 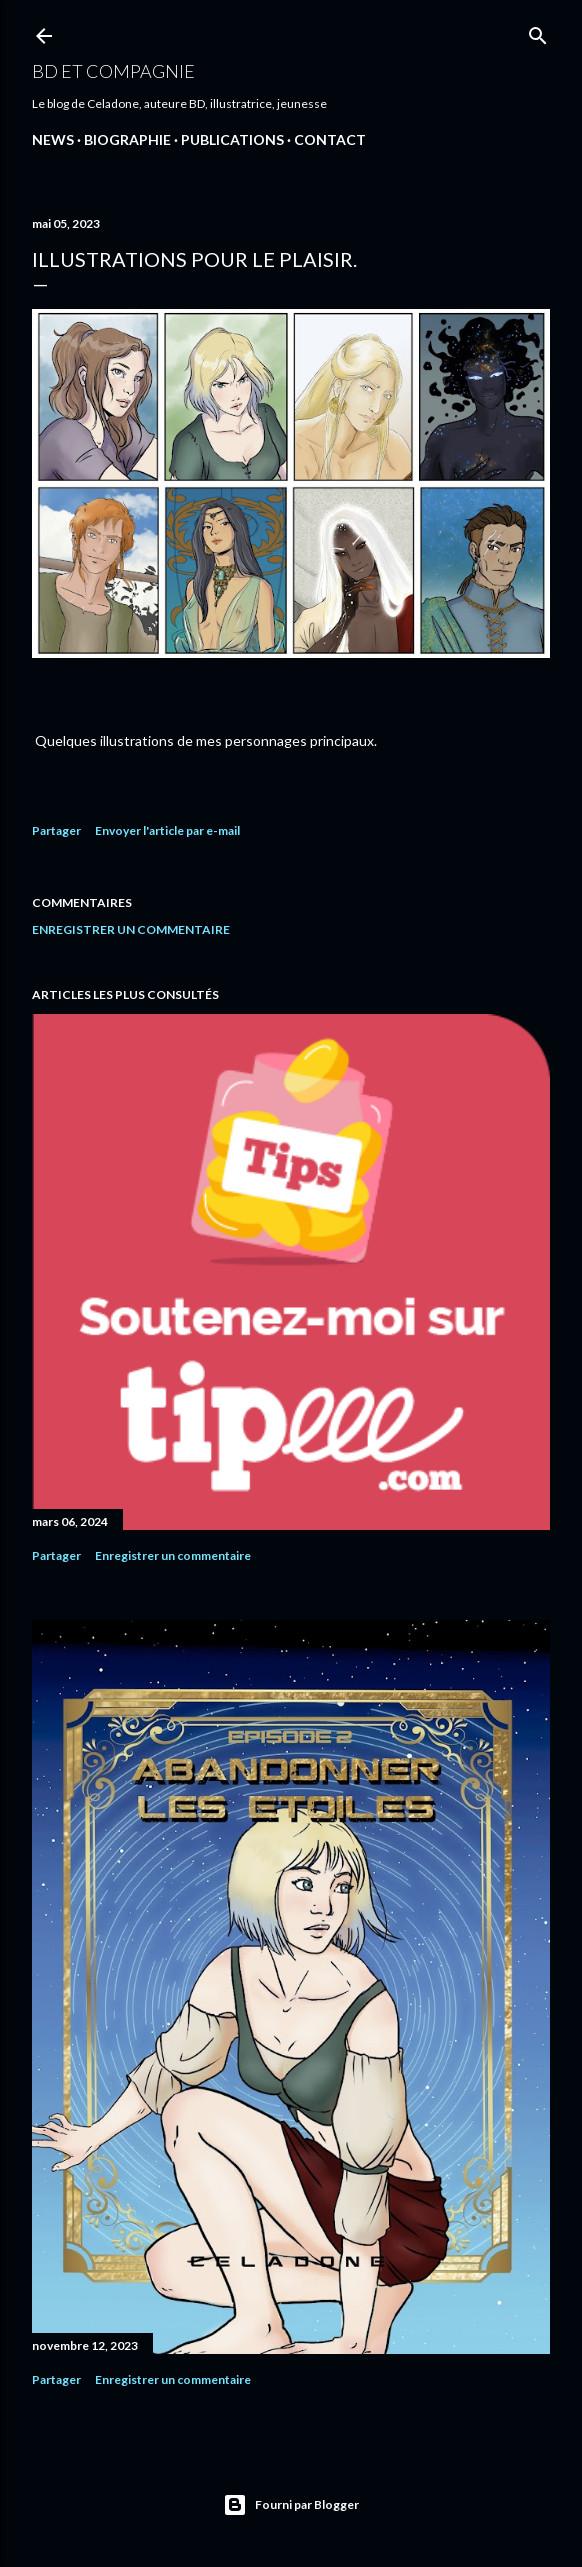 What do you see at coordinates (113, 71) in the screenshot?
I see `BD et compagnie` at bounding box center [113, 71].